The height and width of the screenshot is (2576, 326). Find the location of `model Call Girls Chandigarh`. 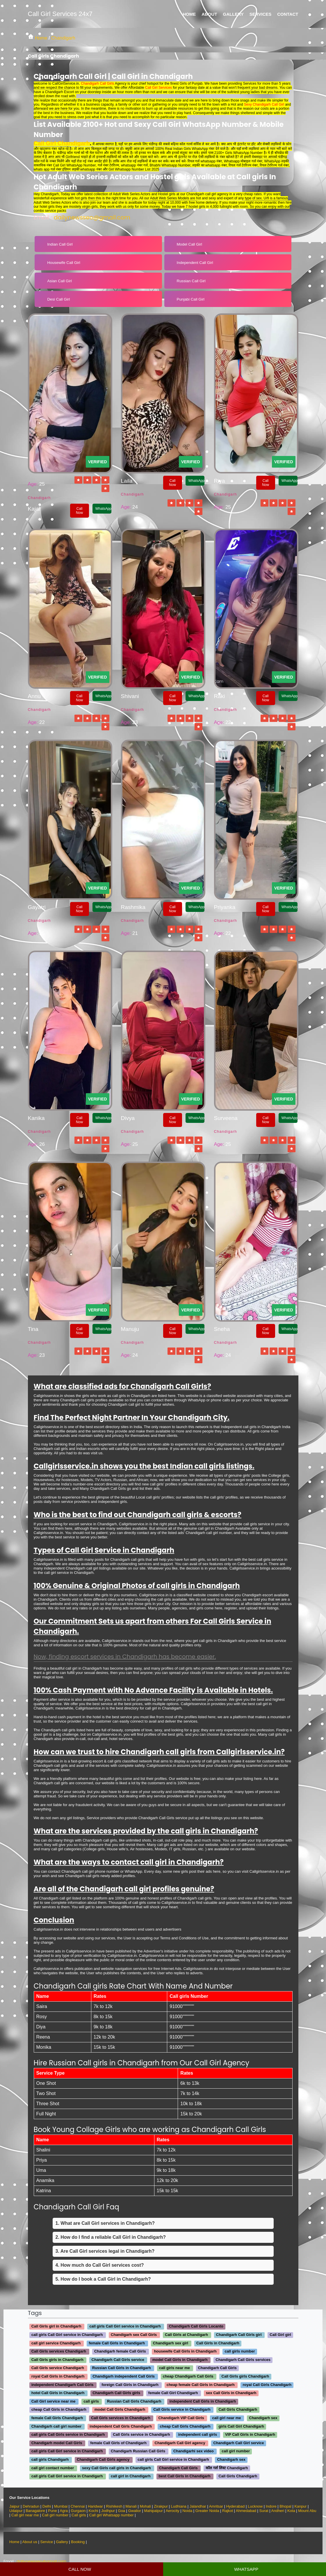

model Call Girls Chandigarh is located at coordinates (120, 2410).